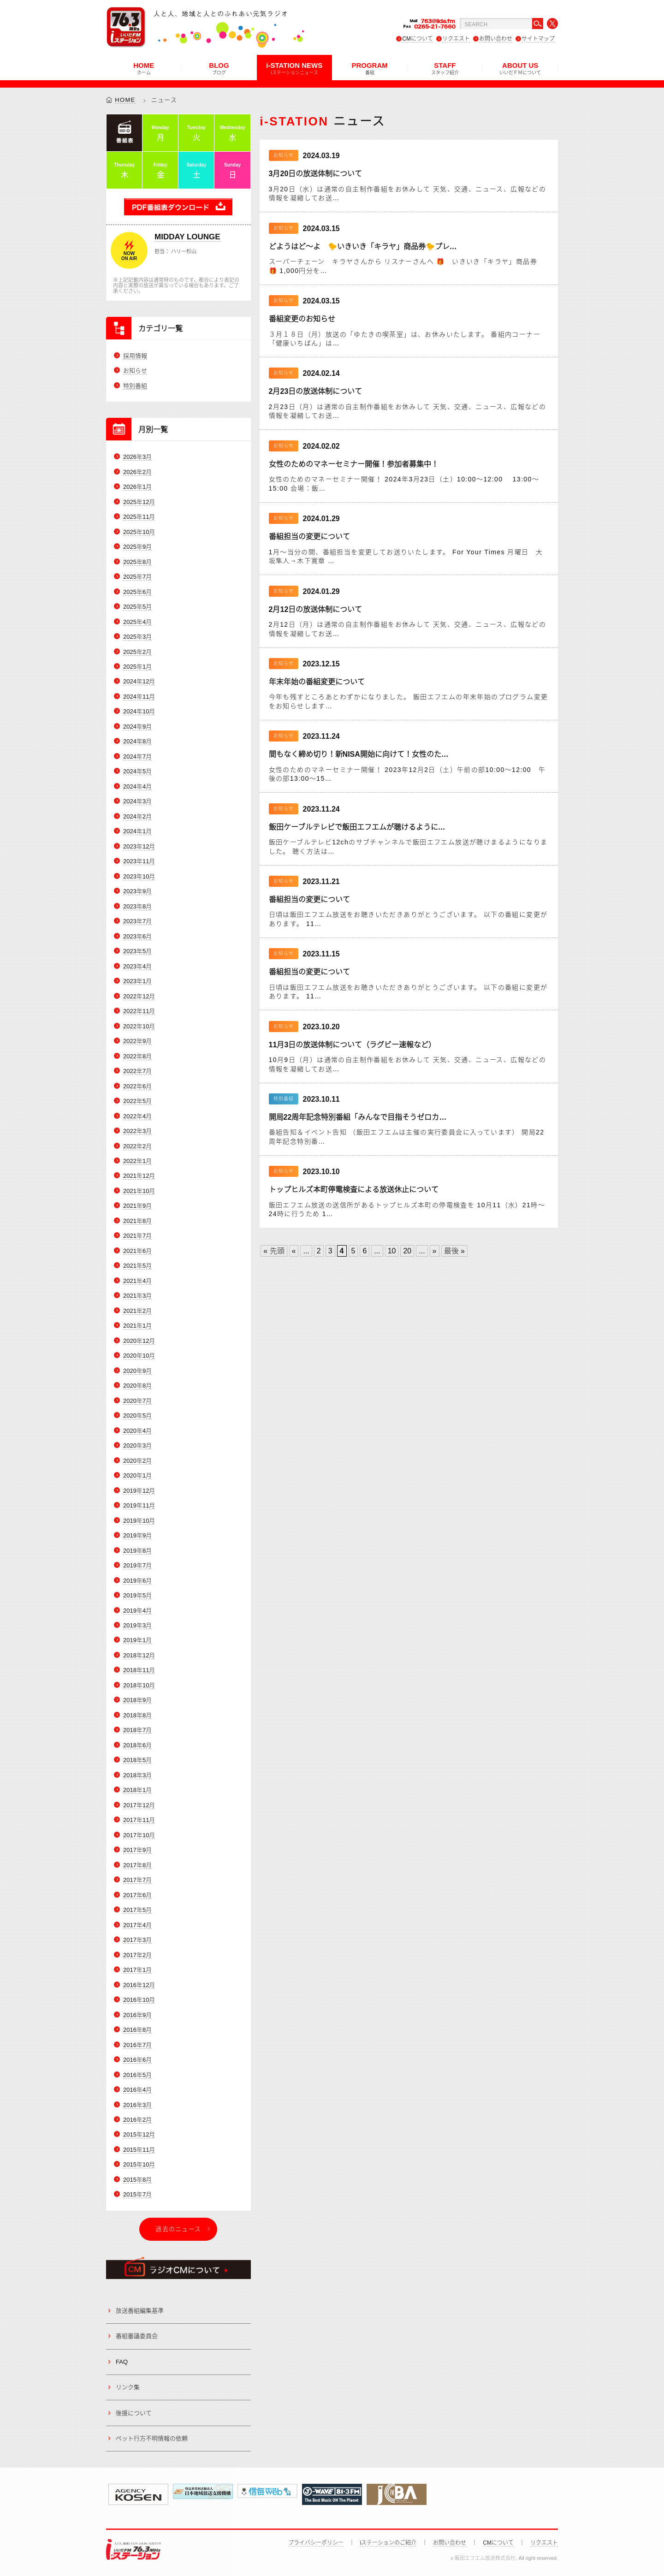  I want to click on 2025年6月, so click(137, 591).